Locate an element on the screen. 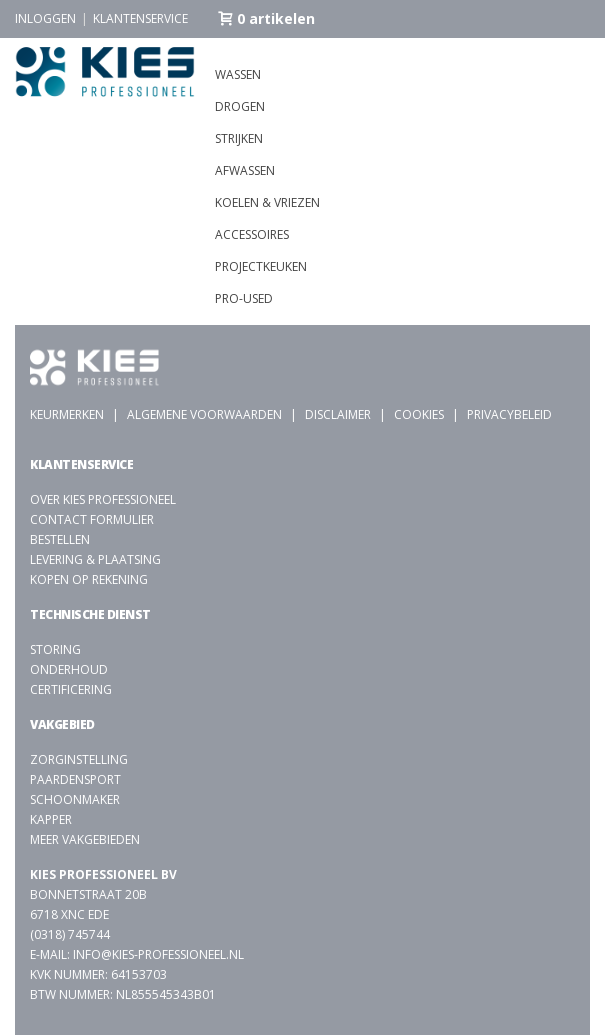 The height and width of the screenshot is (1035, 605). Paardensport is located at coordinates (75, 779).